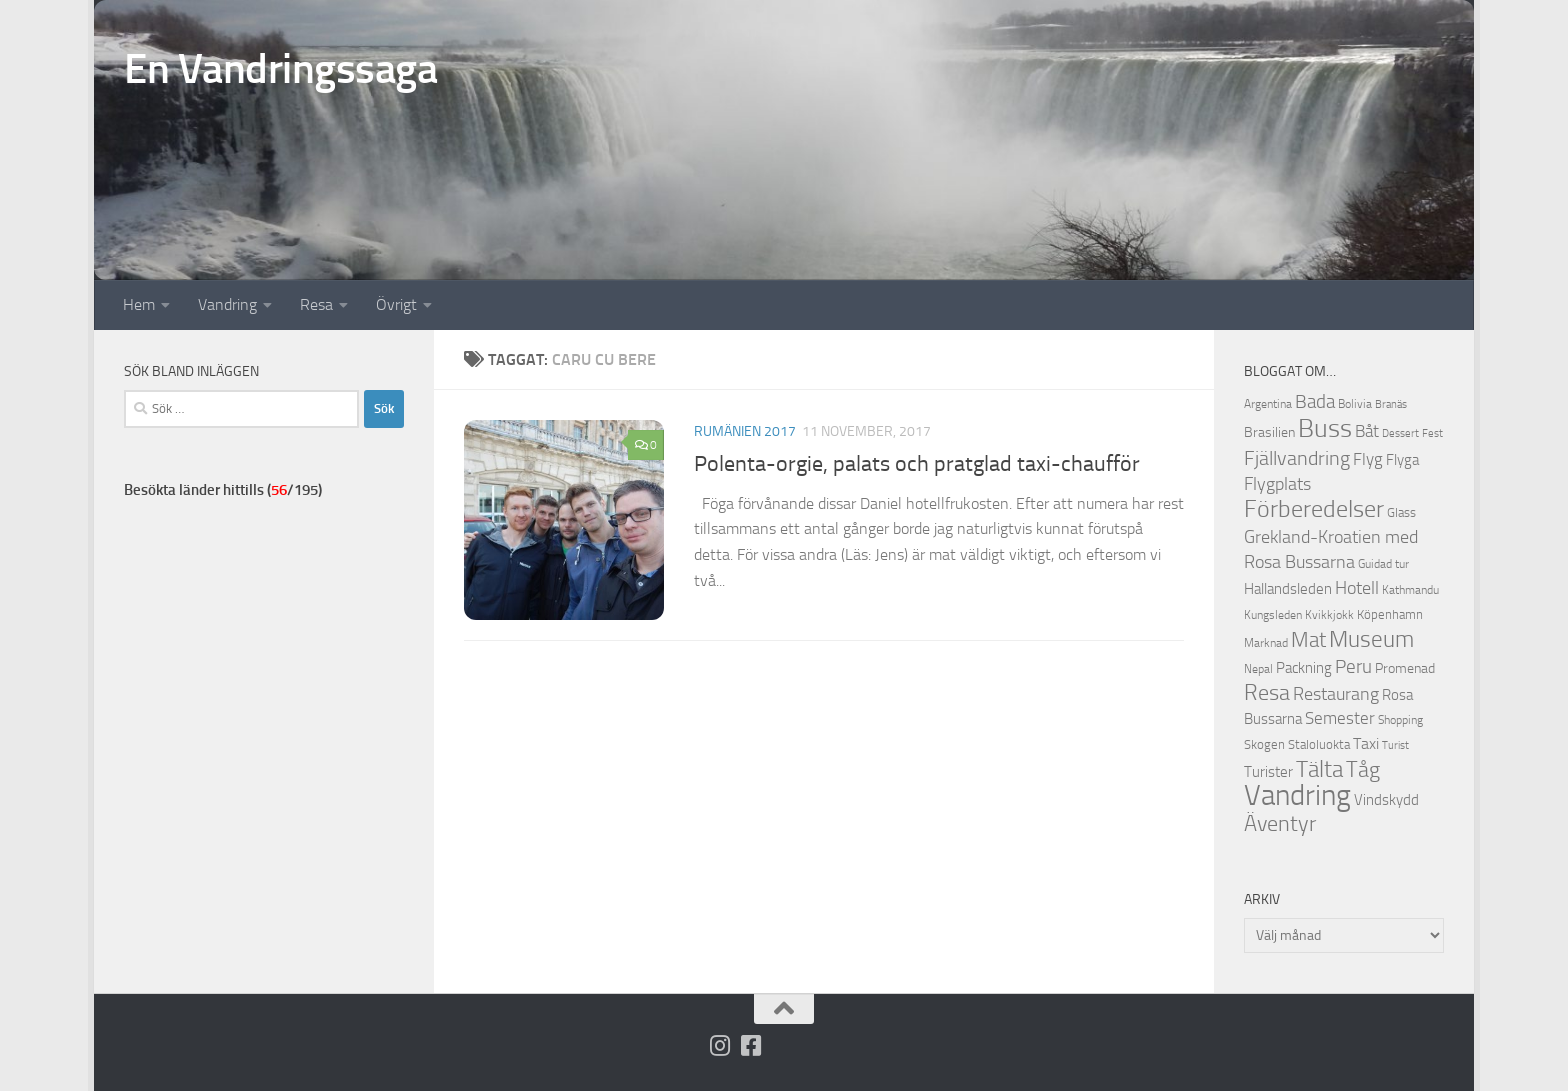  I want to click on Marknad [Marknad (11 objekt)], so click(1266, 642).